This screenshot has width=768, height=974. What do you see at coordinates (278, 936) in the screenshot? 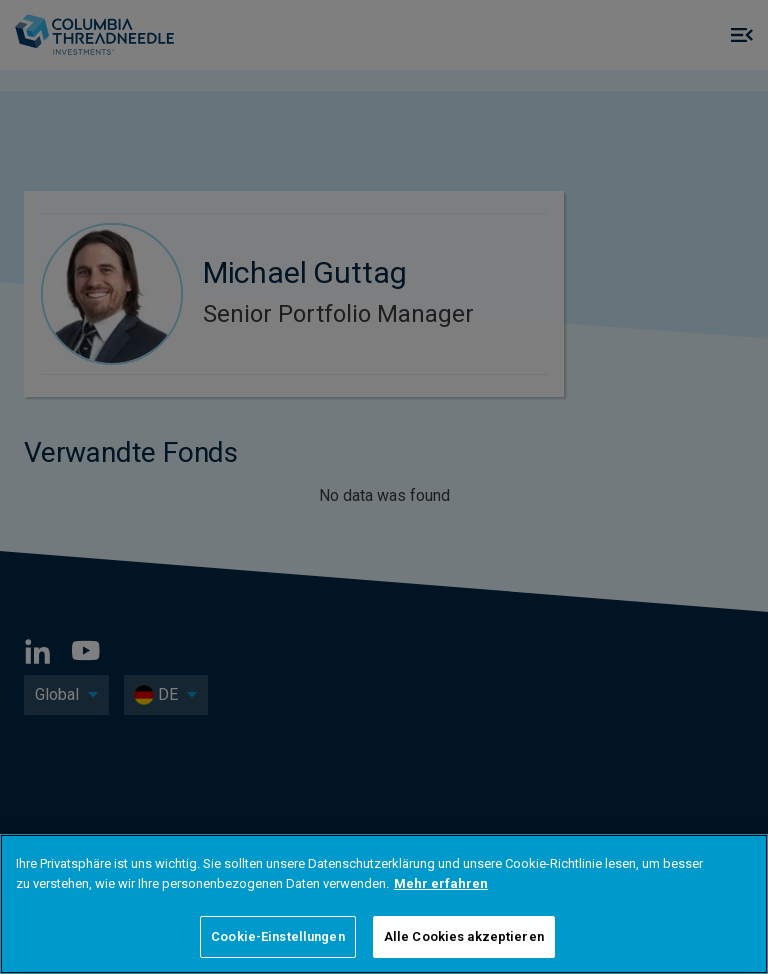
I see `Cookie-Einstellungen` at bounding box center [278, 936].